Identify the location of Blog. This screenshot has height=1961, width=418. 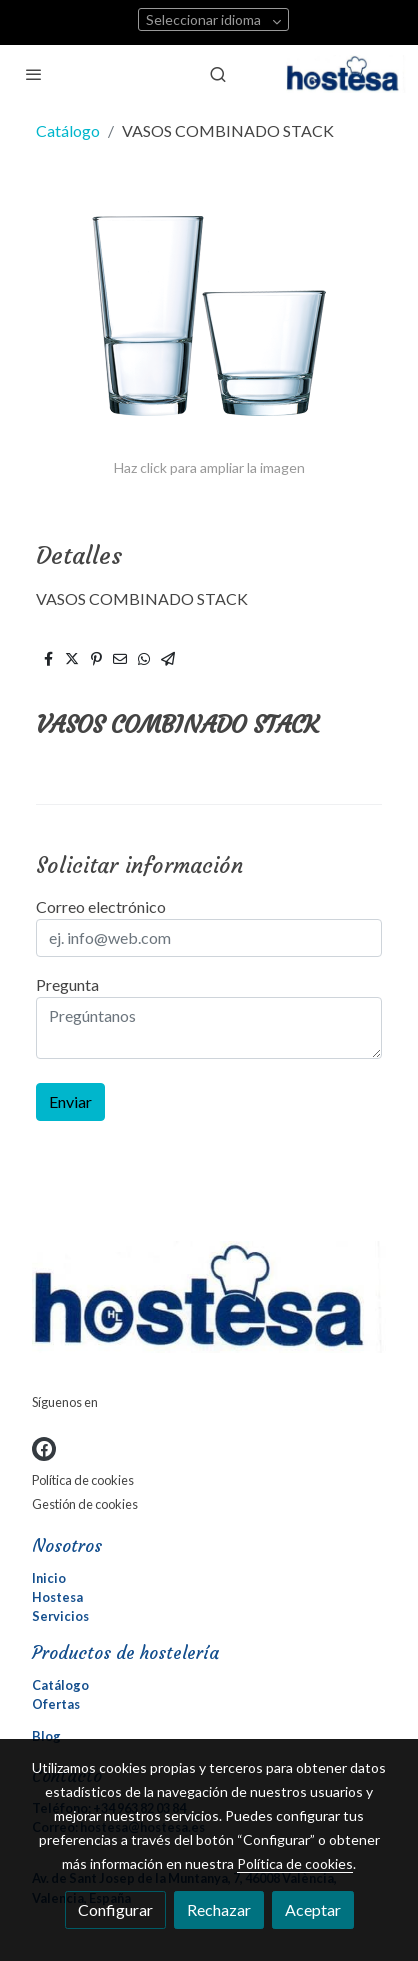
(46, 1736).